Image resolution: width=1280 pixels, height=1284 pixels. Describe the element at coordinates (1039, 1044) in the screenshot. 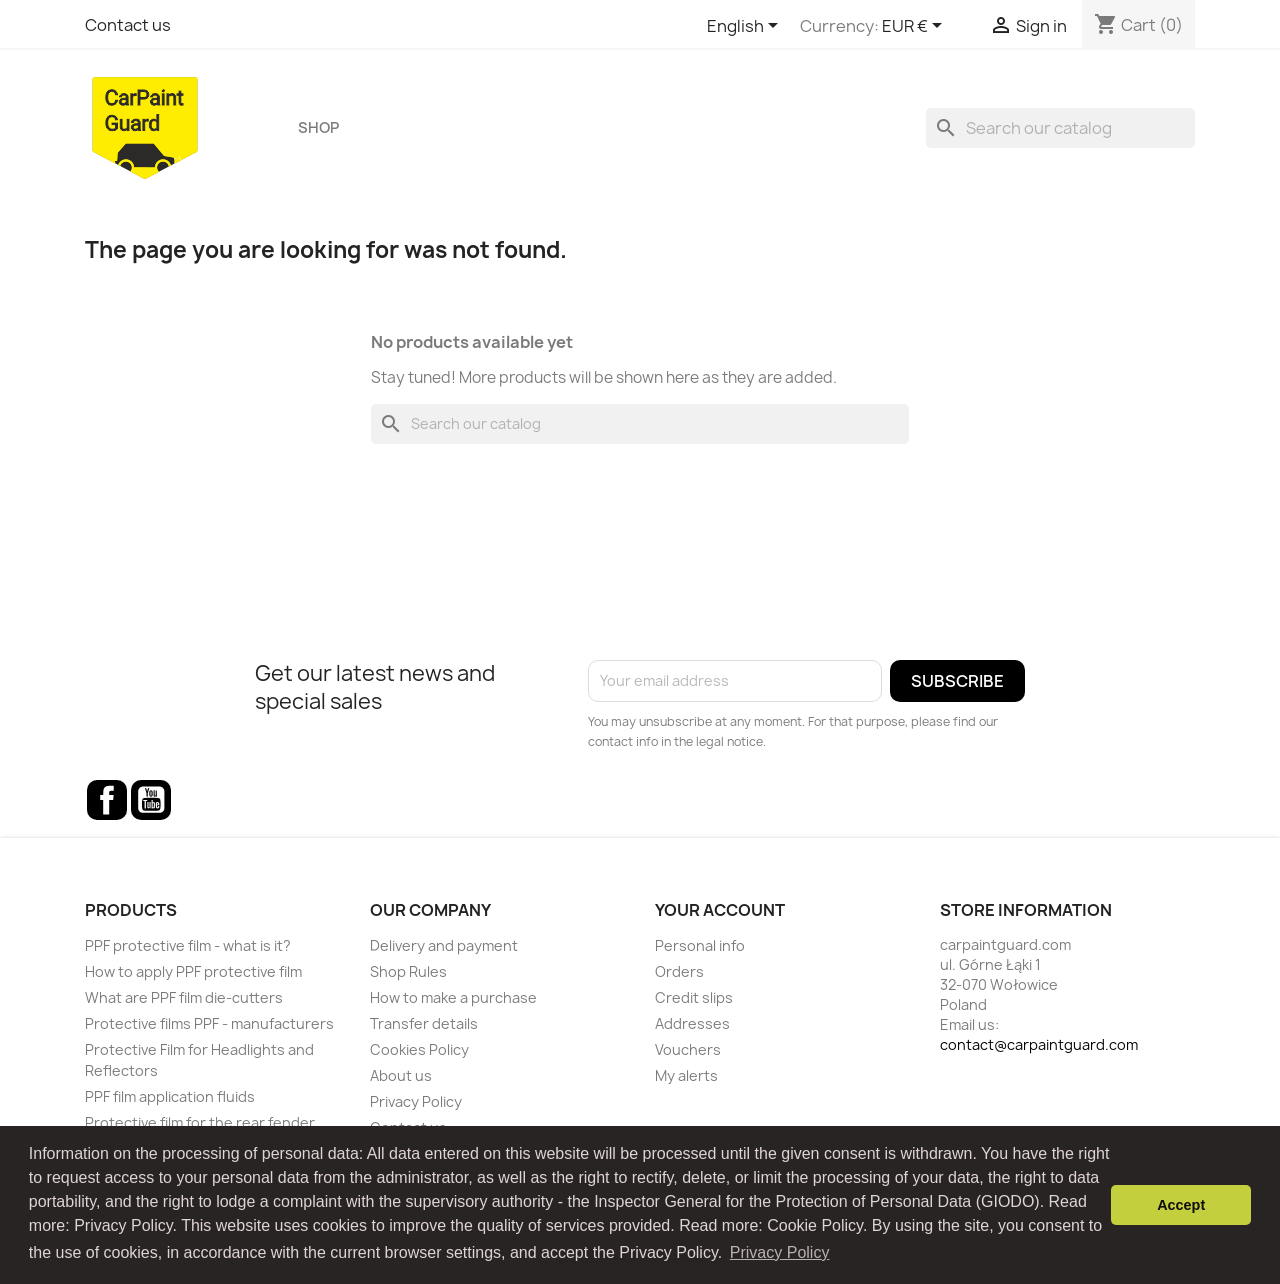

I see `contact@carpaintguard.com` at that location.